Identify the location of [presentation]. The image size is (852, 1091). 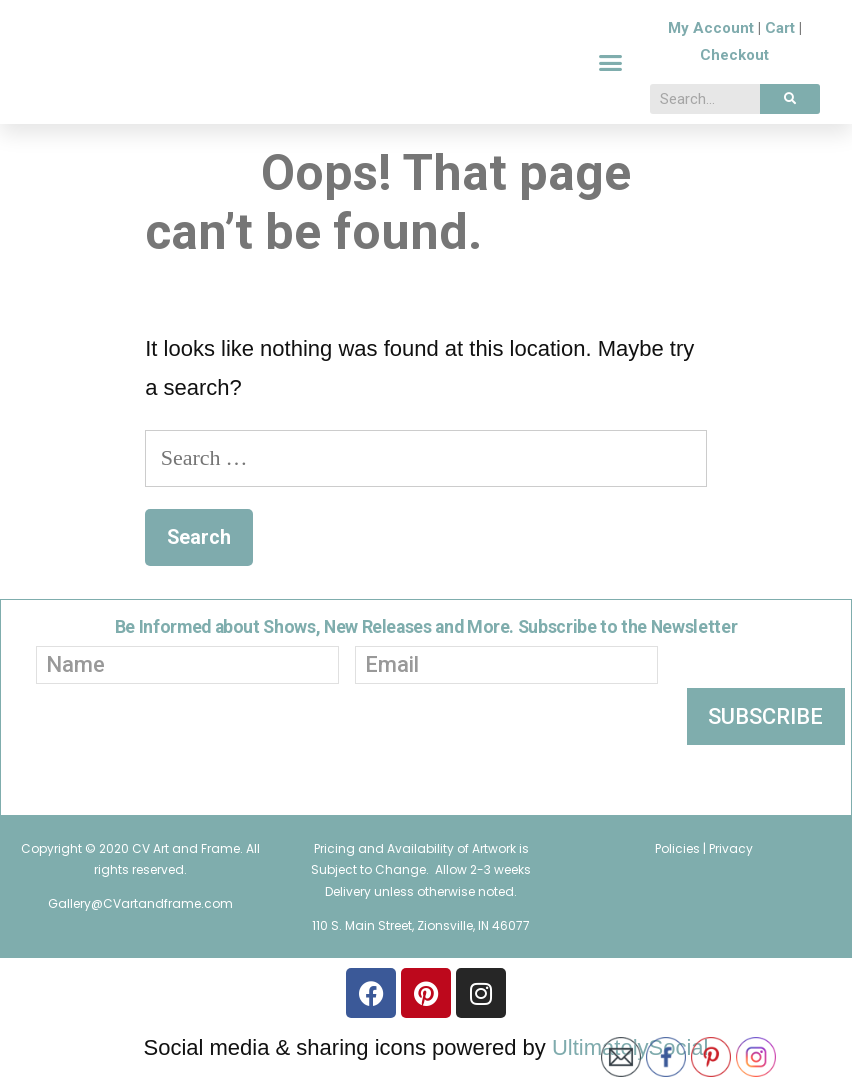
(338, 779).